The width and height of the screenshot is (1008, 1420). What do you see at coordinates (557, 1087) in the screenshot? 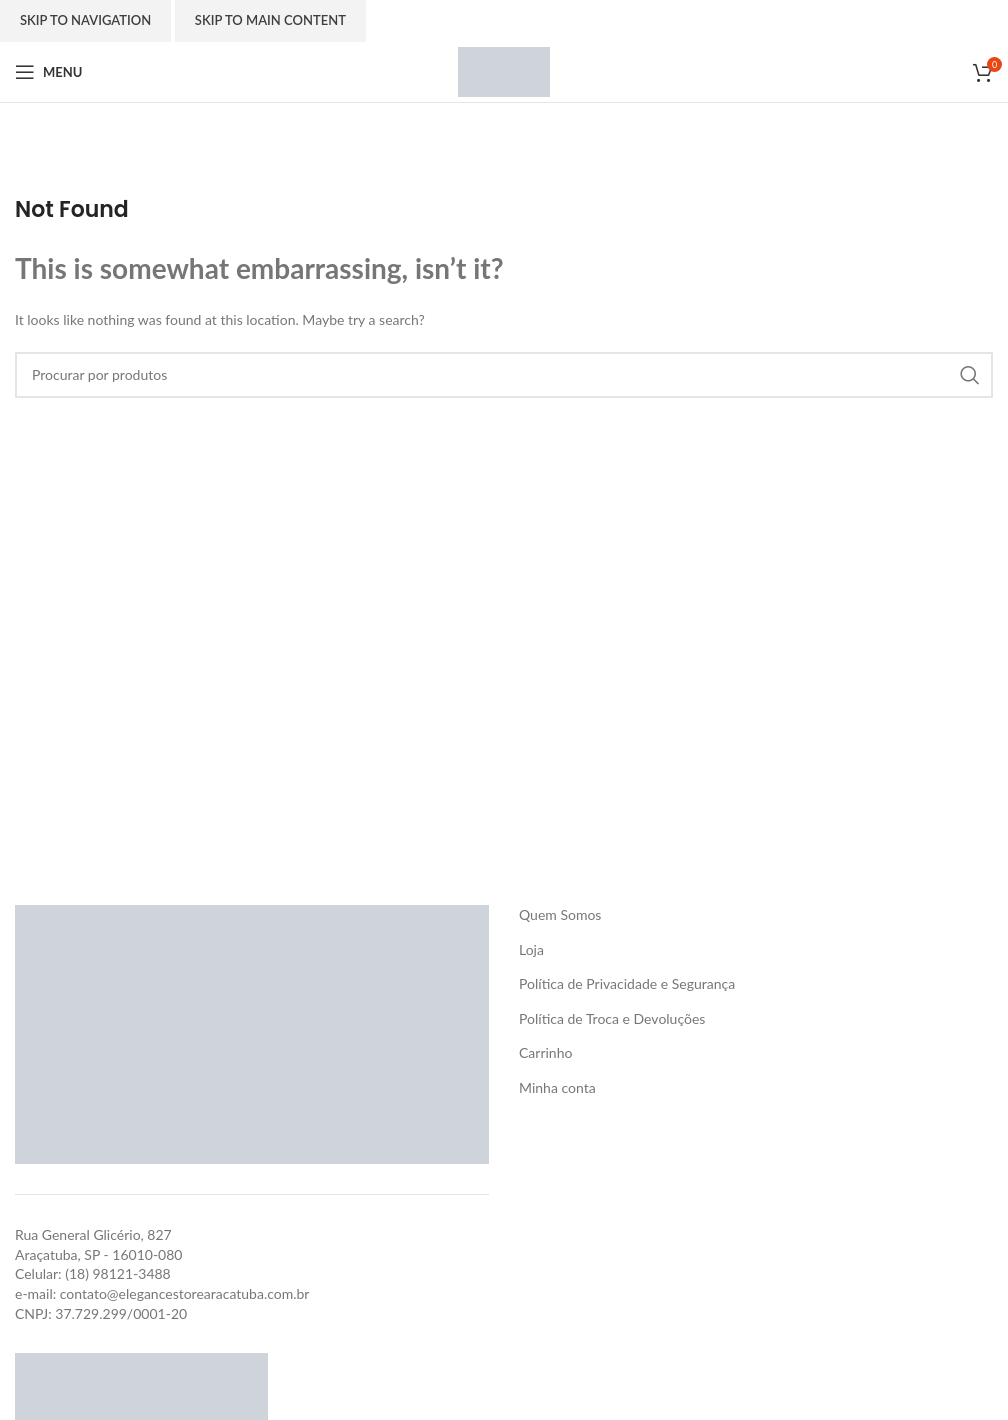
I see `Minha conta` at bounding box center [557, 1087].